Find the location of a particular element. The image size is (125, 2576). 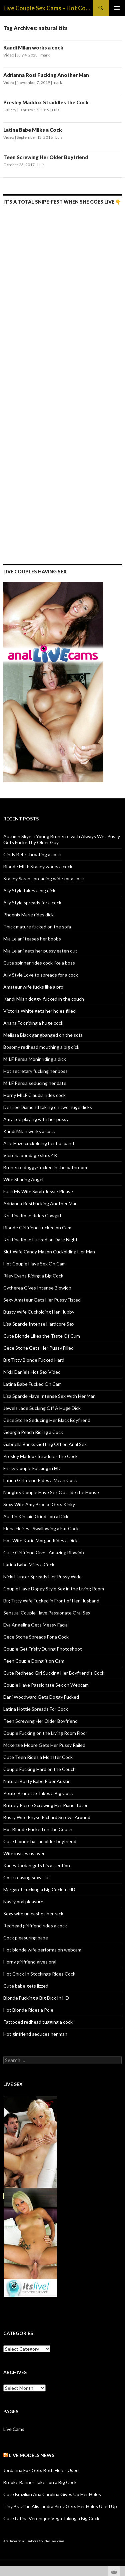

Cute Teen Rides a Monster Cock is located at coordinates (38, 1757).